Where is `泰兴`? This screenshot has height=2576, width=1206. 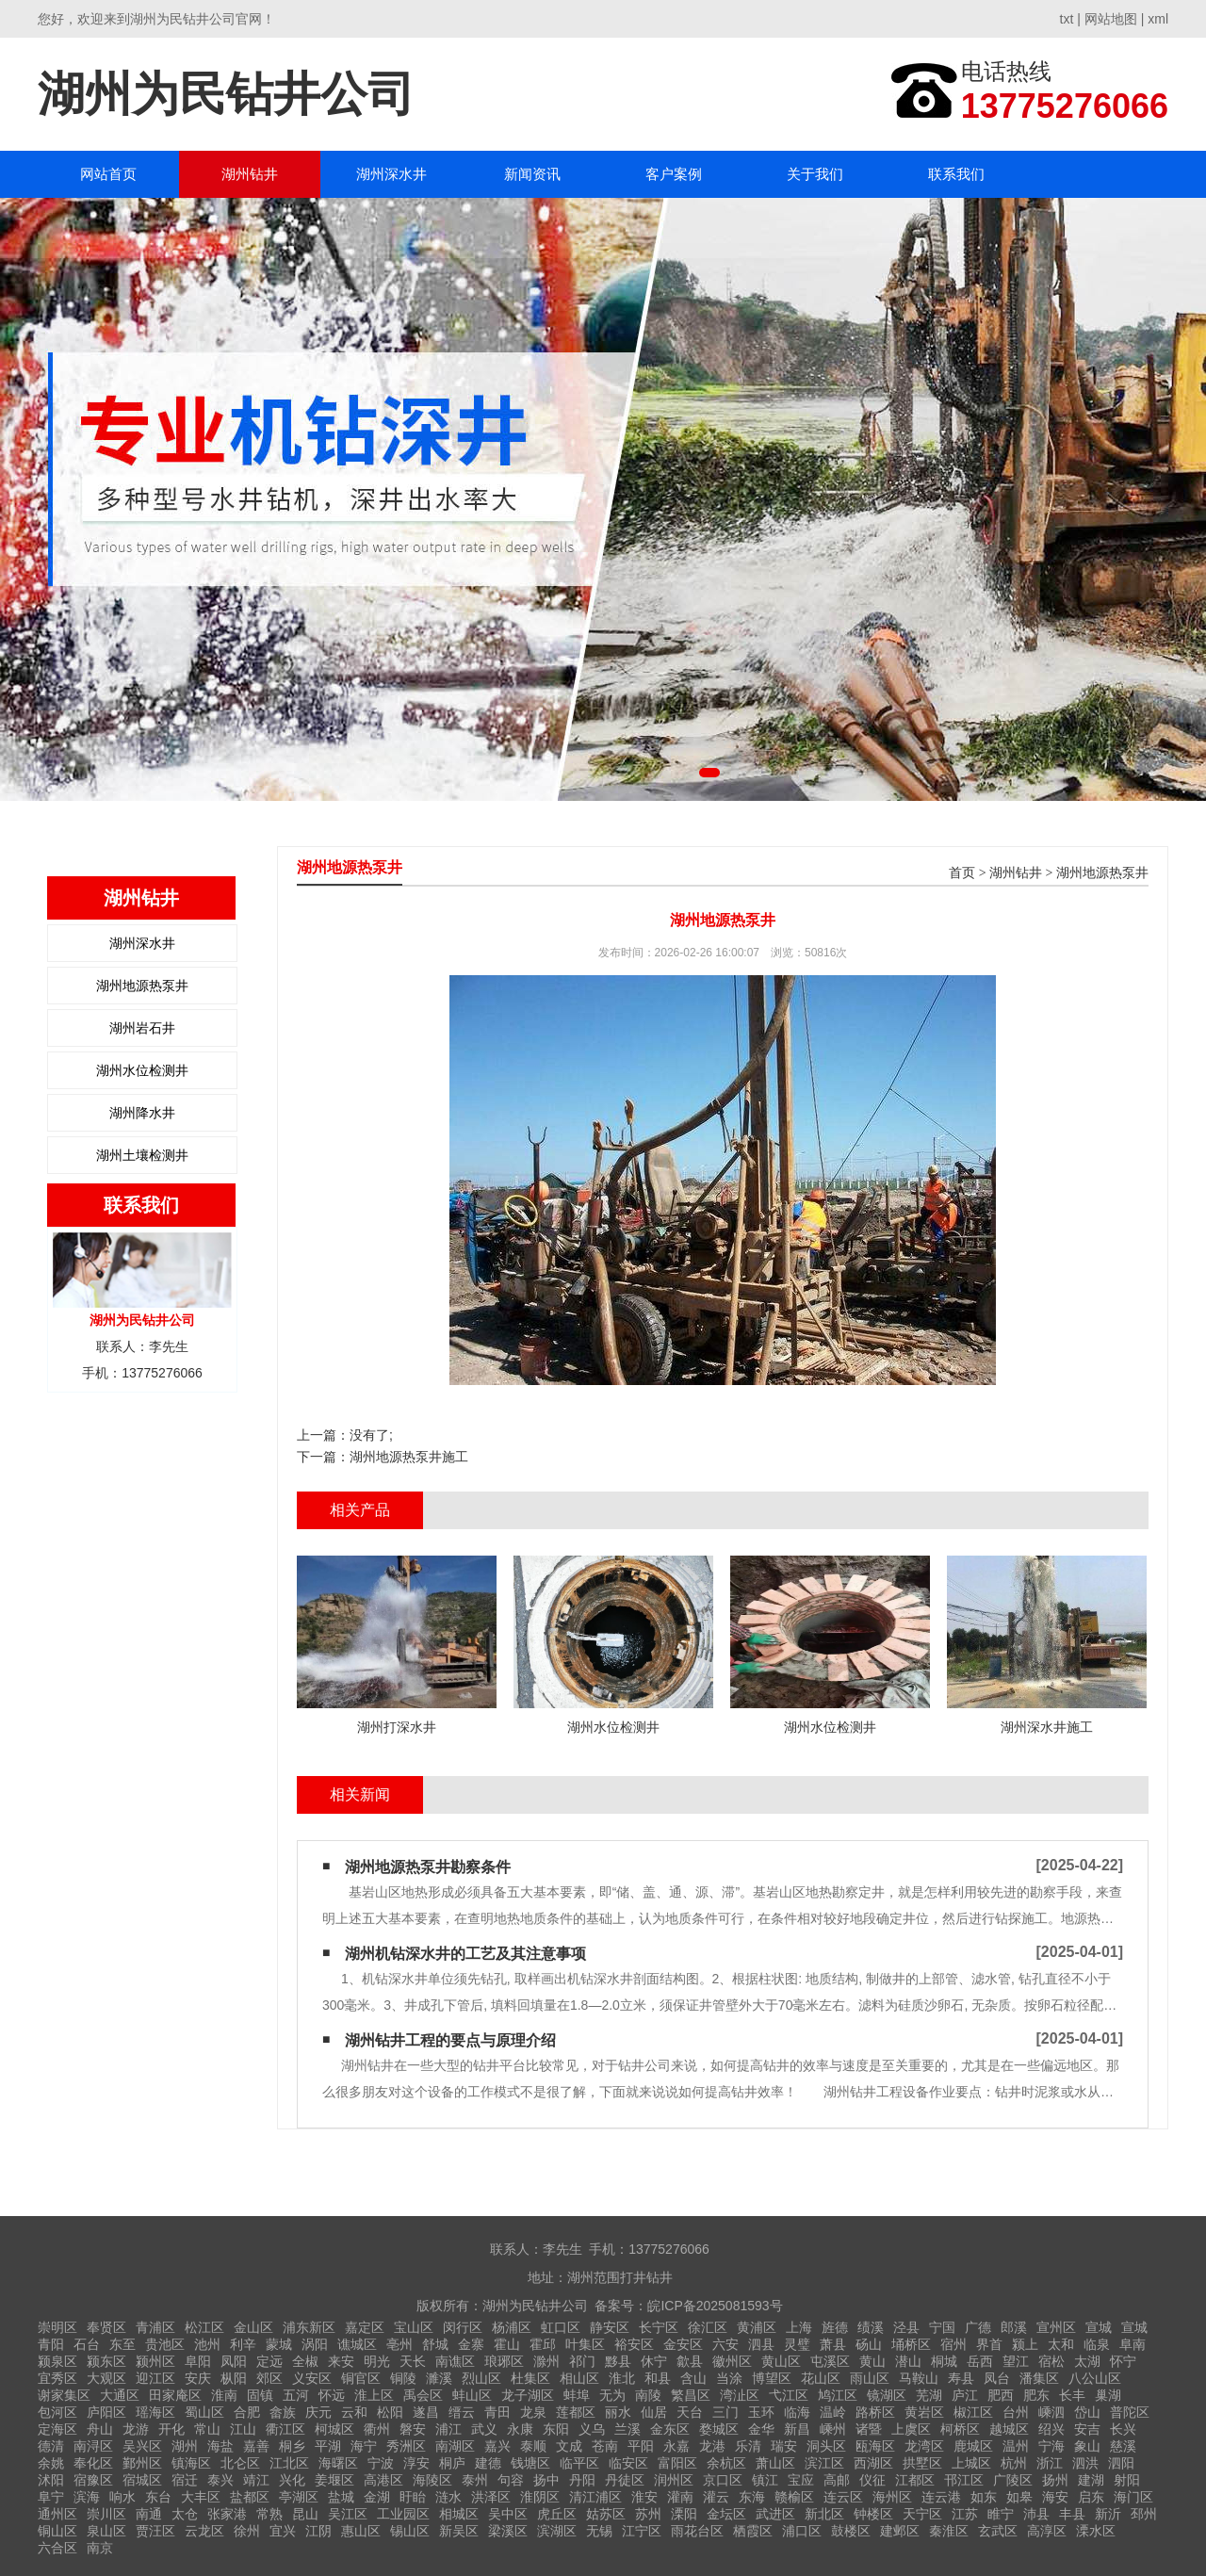 泰兴 is located at coordinates (220, 2479).